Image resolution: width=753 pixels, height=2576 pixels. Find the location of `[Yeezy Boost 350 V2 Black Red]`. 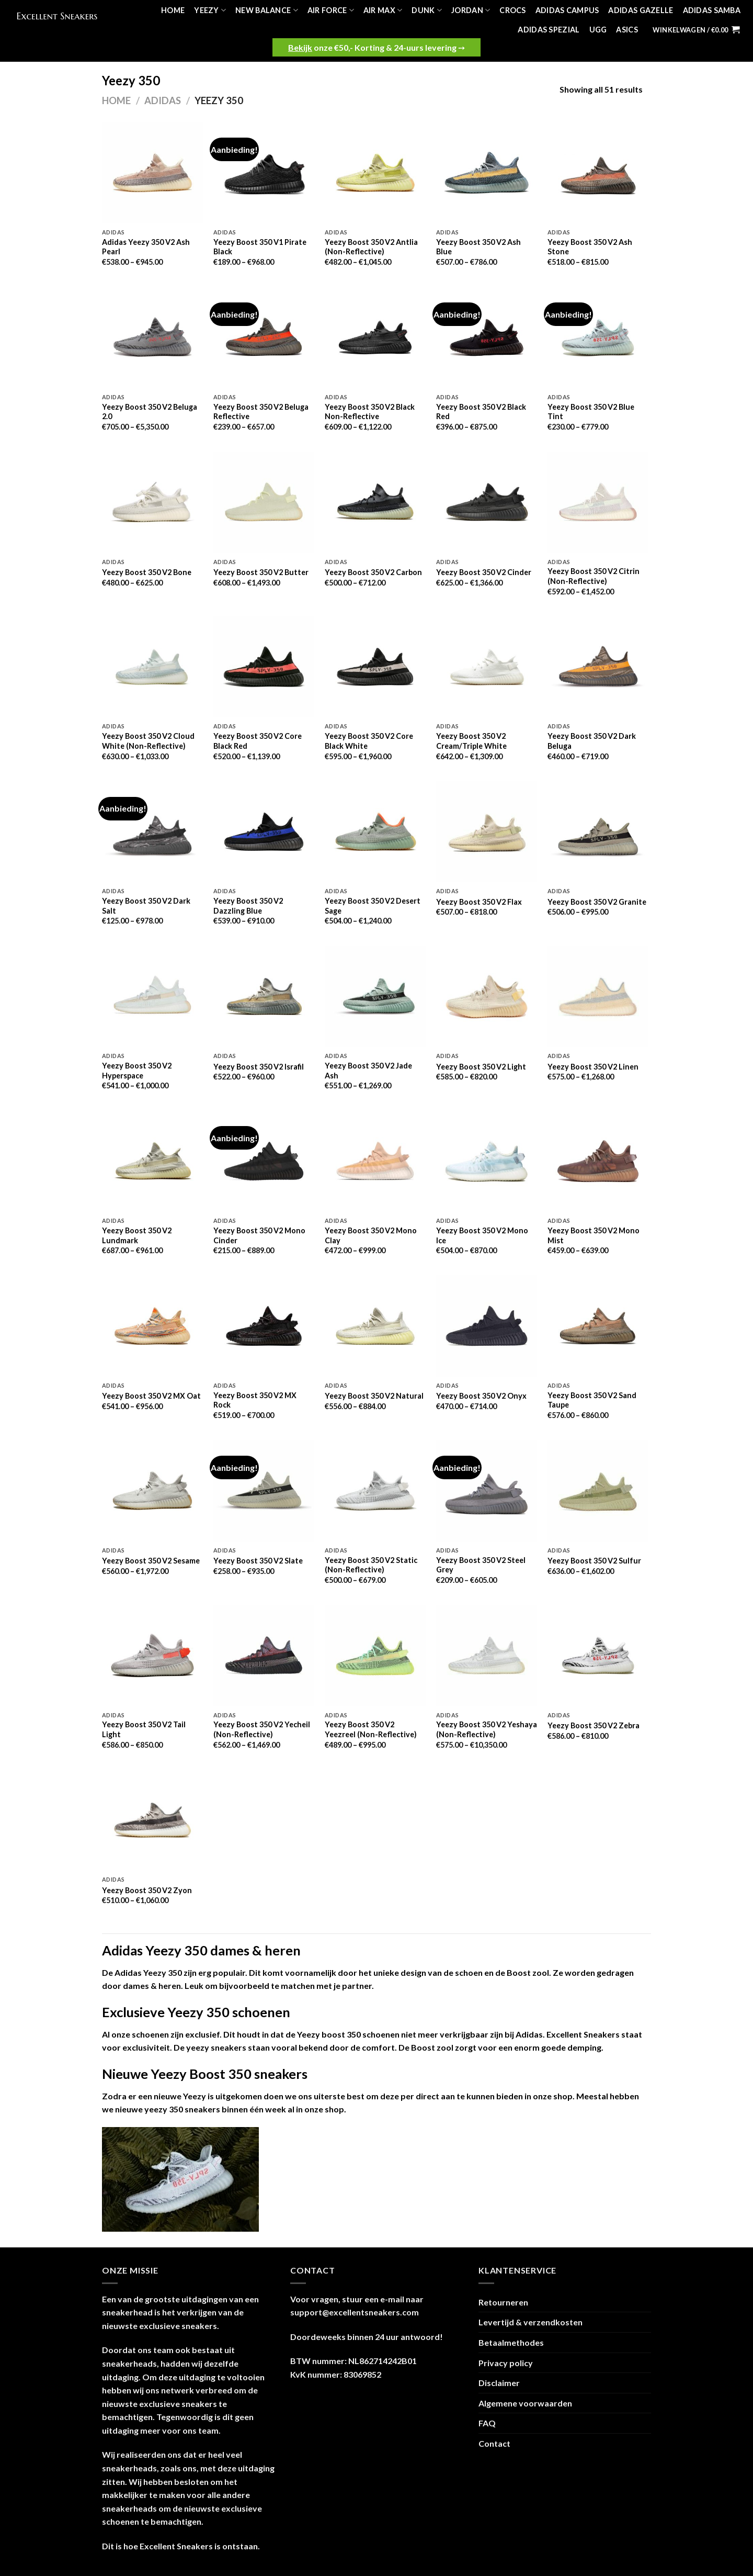

[Yeezy Boost 350 V2 Black Red] is located at coordinates (486, 337).